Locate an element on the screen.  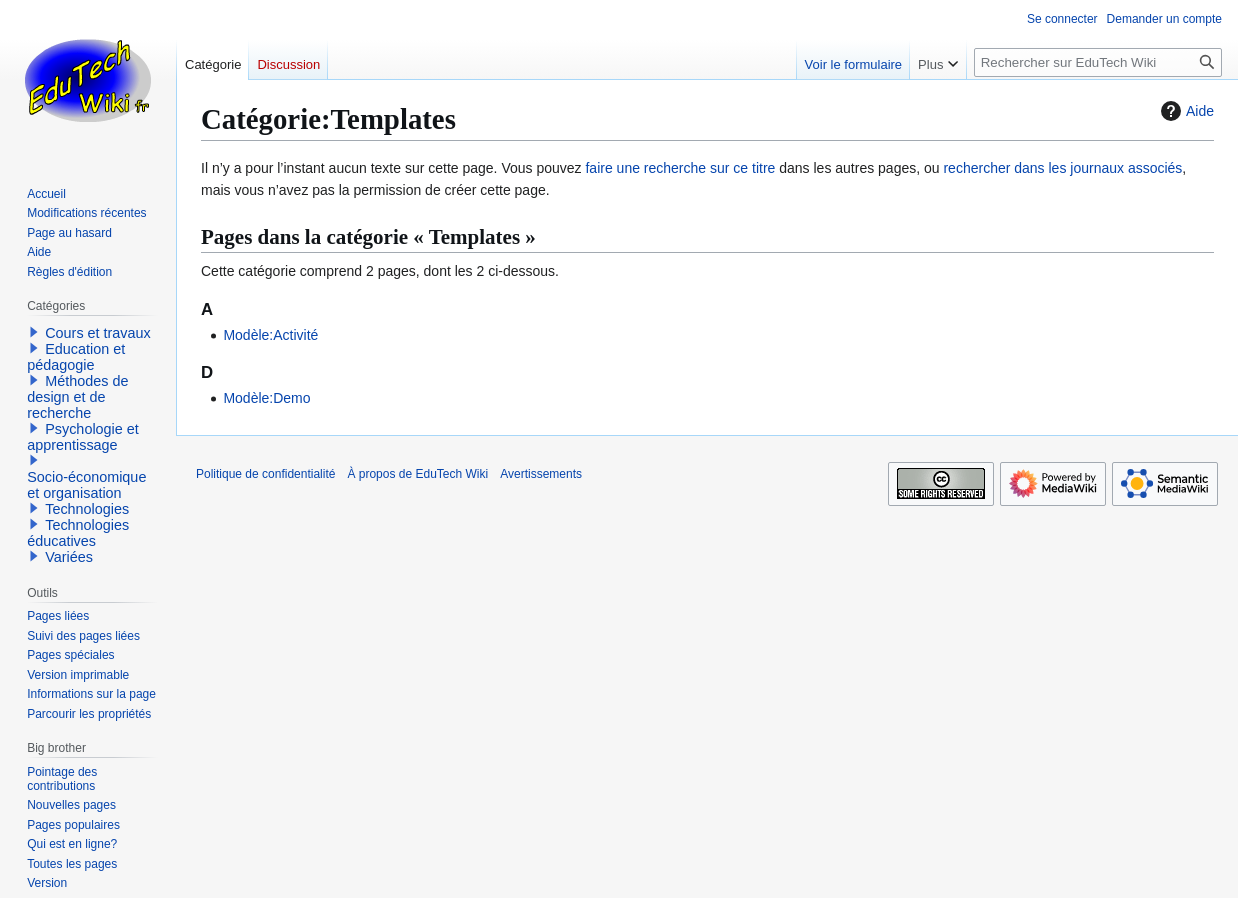
Avertissements is located at coordinates (541, 474).